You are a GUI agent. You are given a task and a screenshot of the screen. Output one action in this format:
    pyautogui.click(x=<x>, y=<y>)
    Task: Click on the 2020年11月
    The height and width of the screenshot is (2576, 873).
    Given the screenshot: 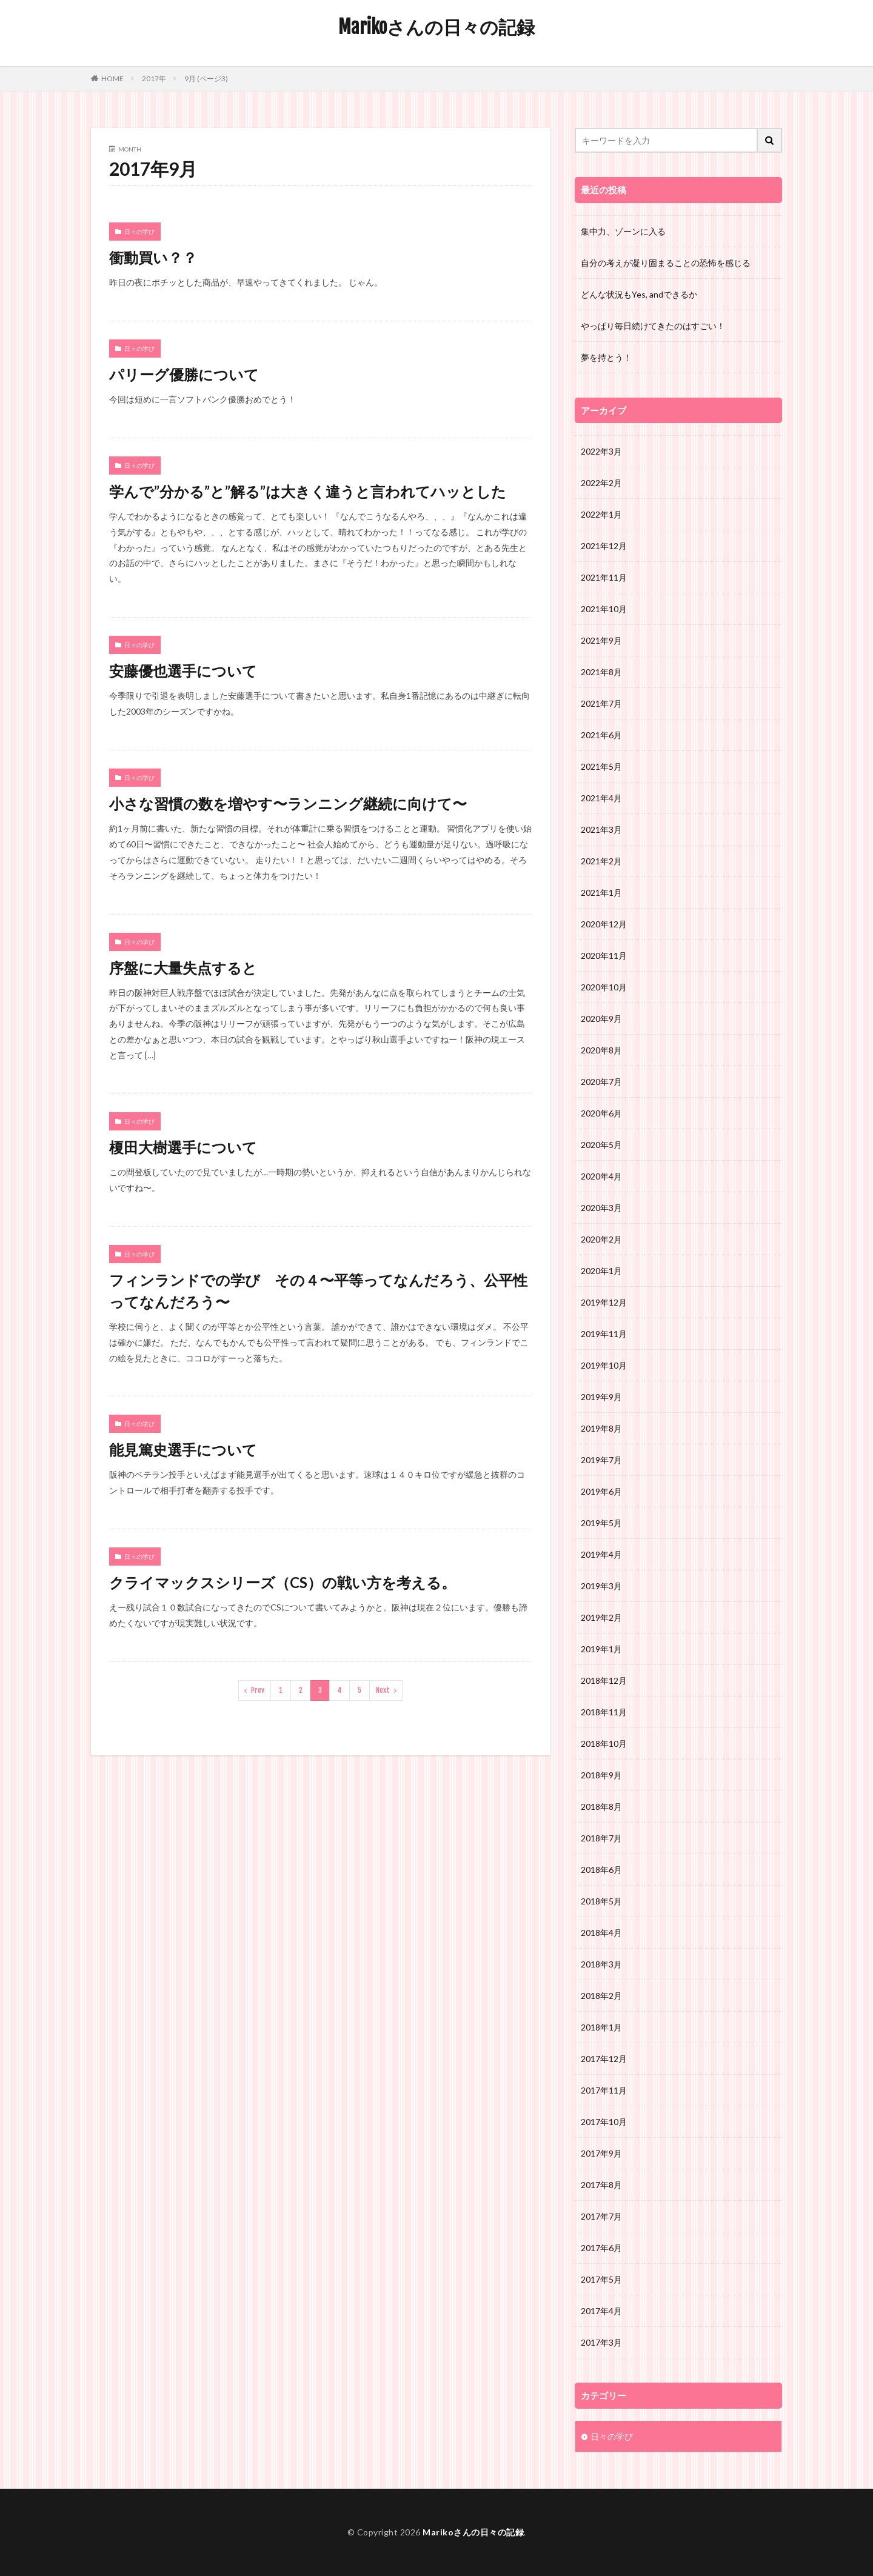 What is the action you would take?
    pyautogui.click(x=604, y=955)
    